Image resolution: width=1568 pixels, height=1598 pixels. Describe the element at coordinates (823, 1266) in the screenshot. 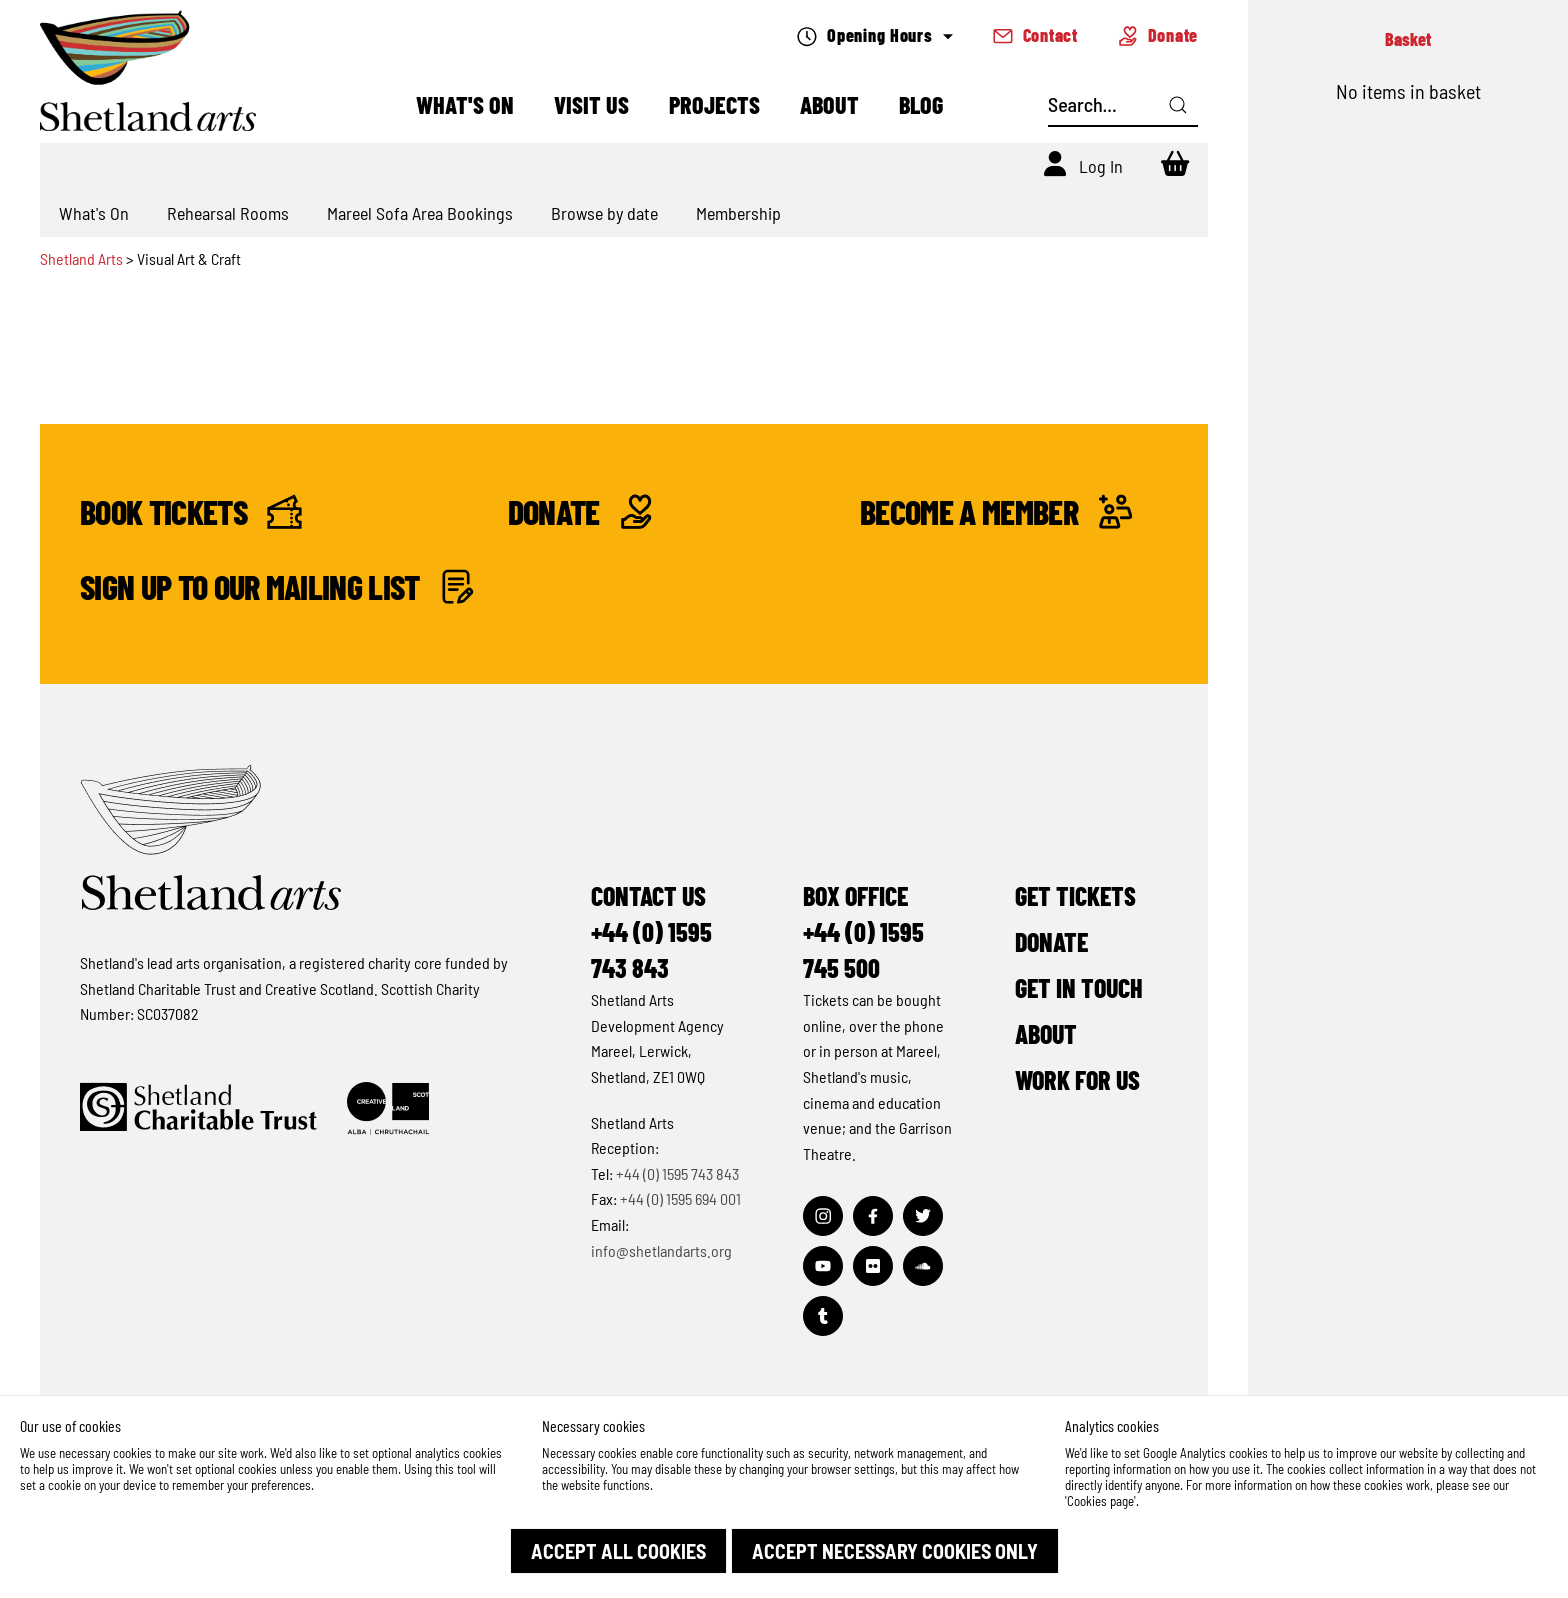

I see `[Visit out Youtube page]` at that location.